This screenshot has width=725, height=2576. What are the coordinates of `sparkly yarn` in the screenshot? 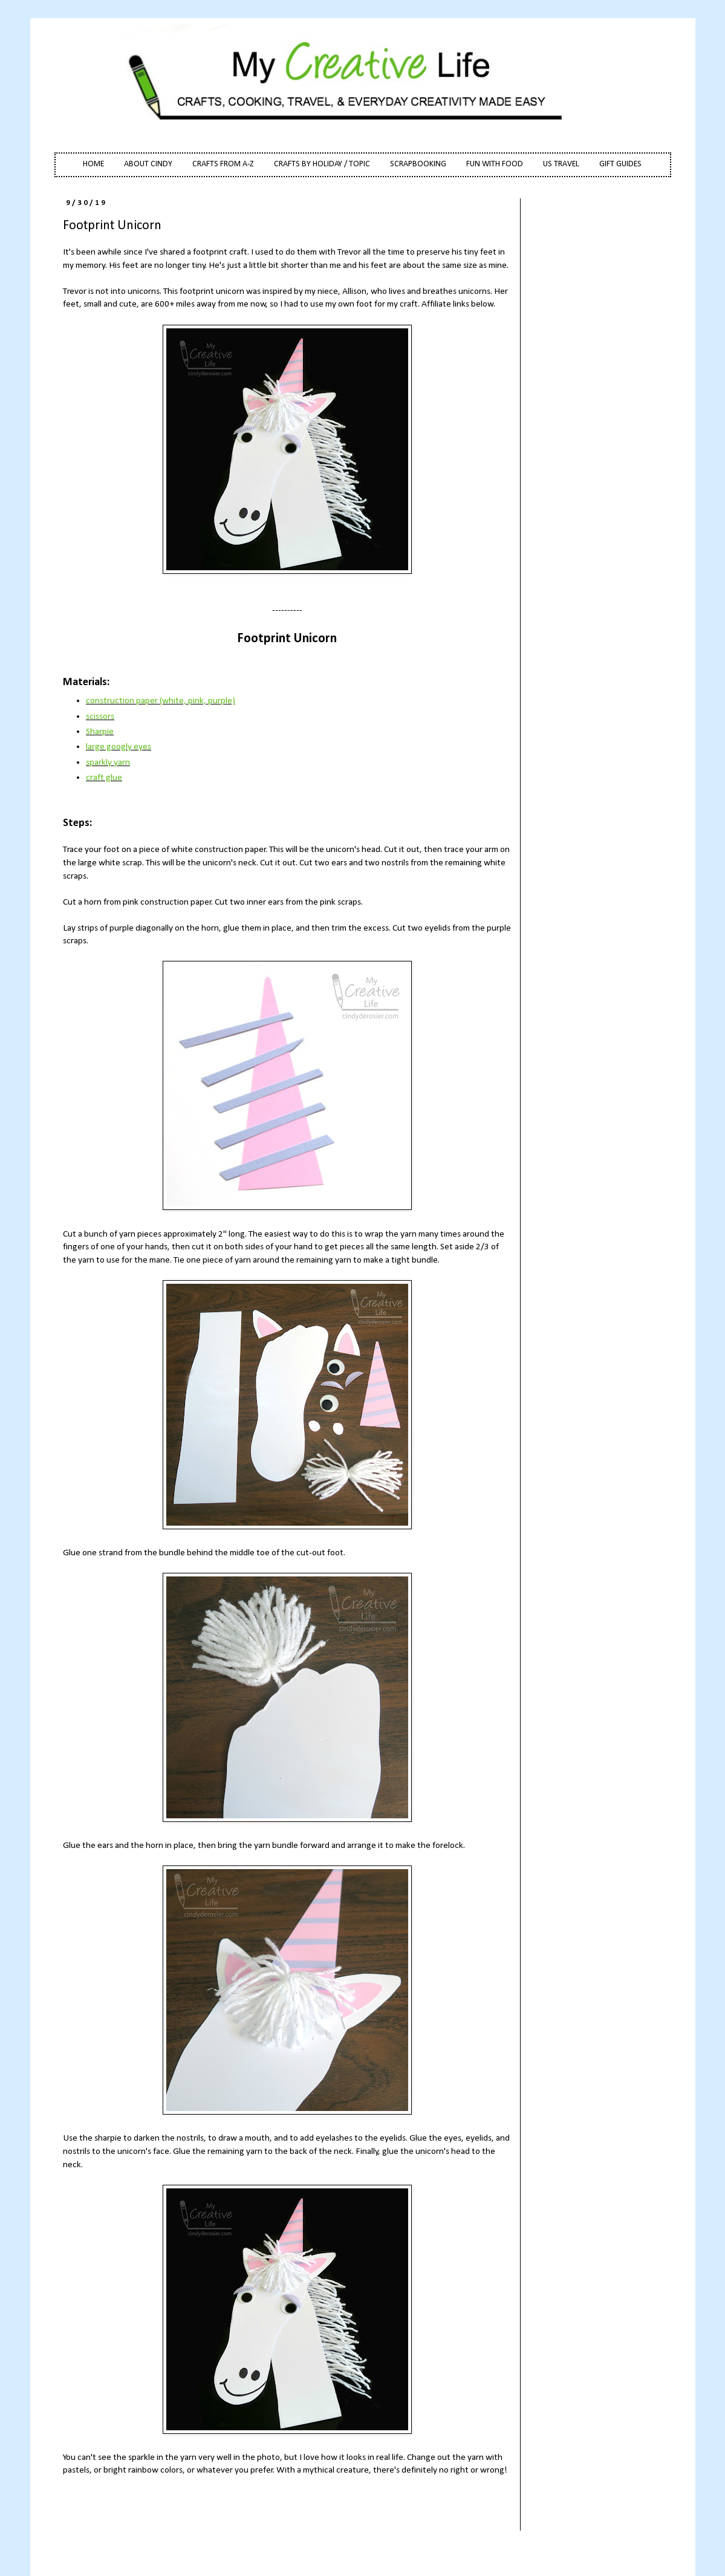 It's located at (108, 762).